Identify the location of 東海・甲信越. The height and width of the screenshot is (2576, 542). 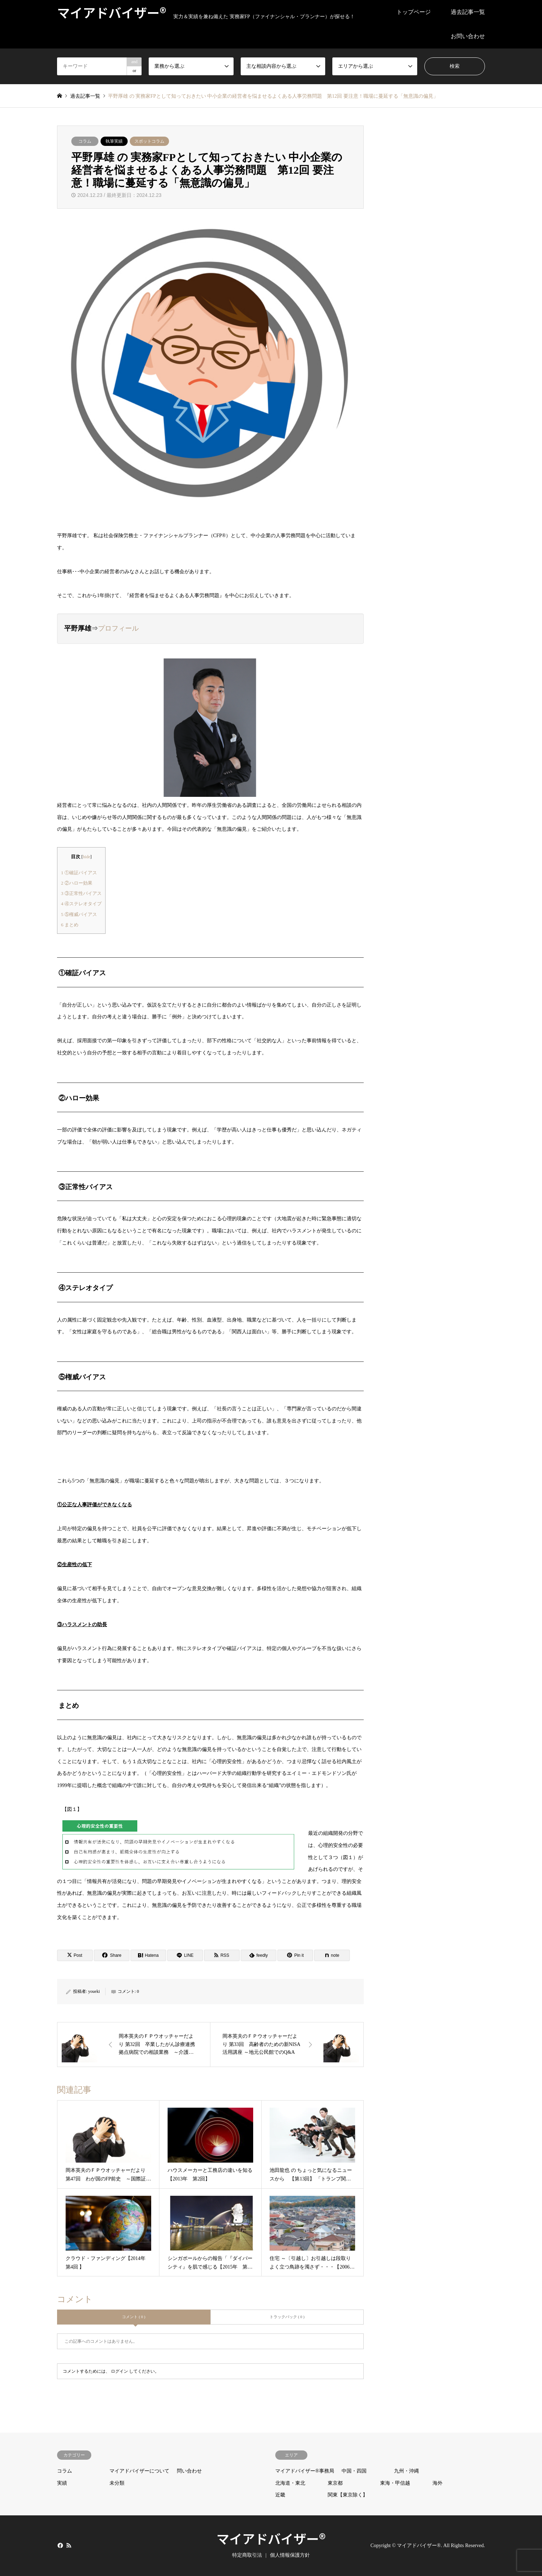
(395, 2483).